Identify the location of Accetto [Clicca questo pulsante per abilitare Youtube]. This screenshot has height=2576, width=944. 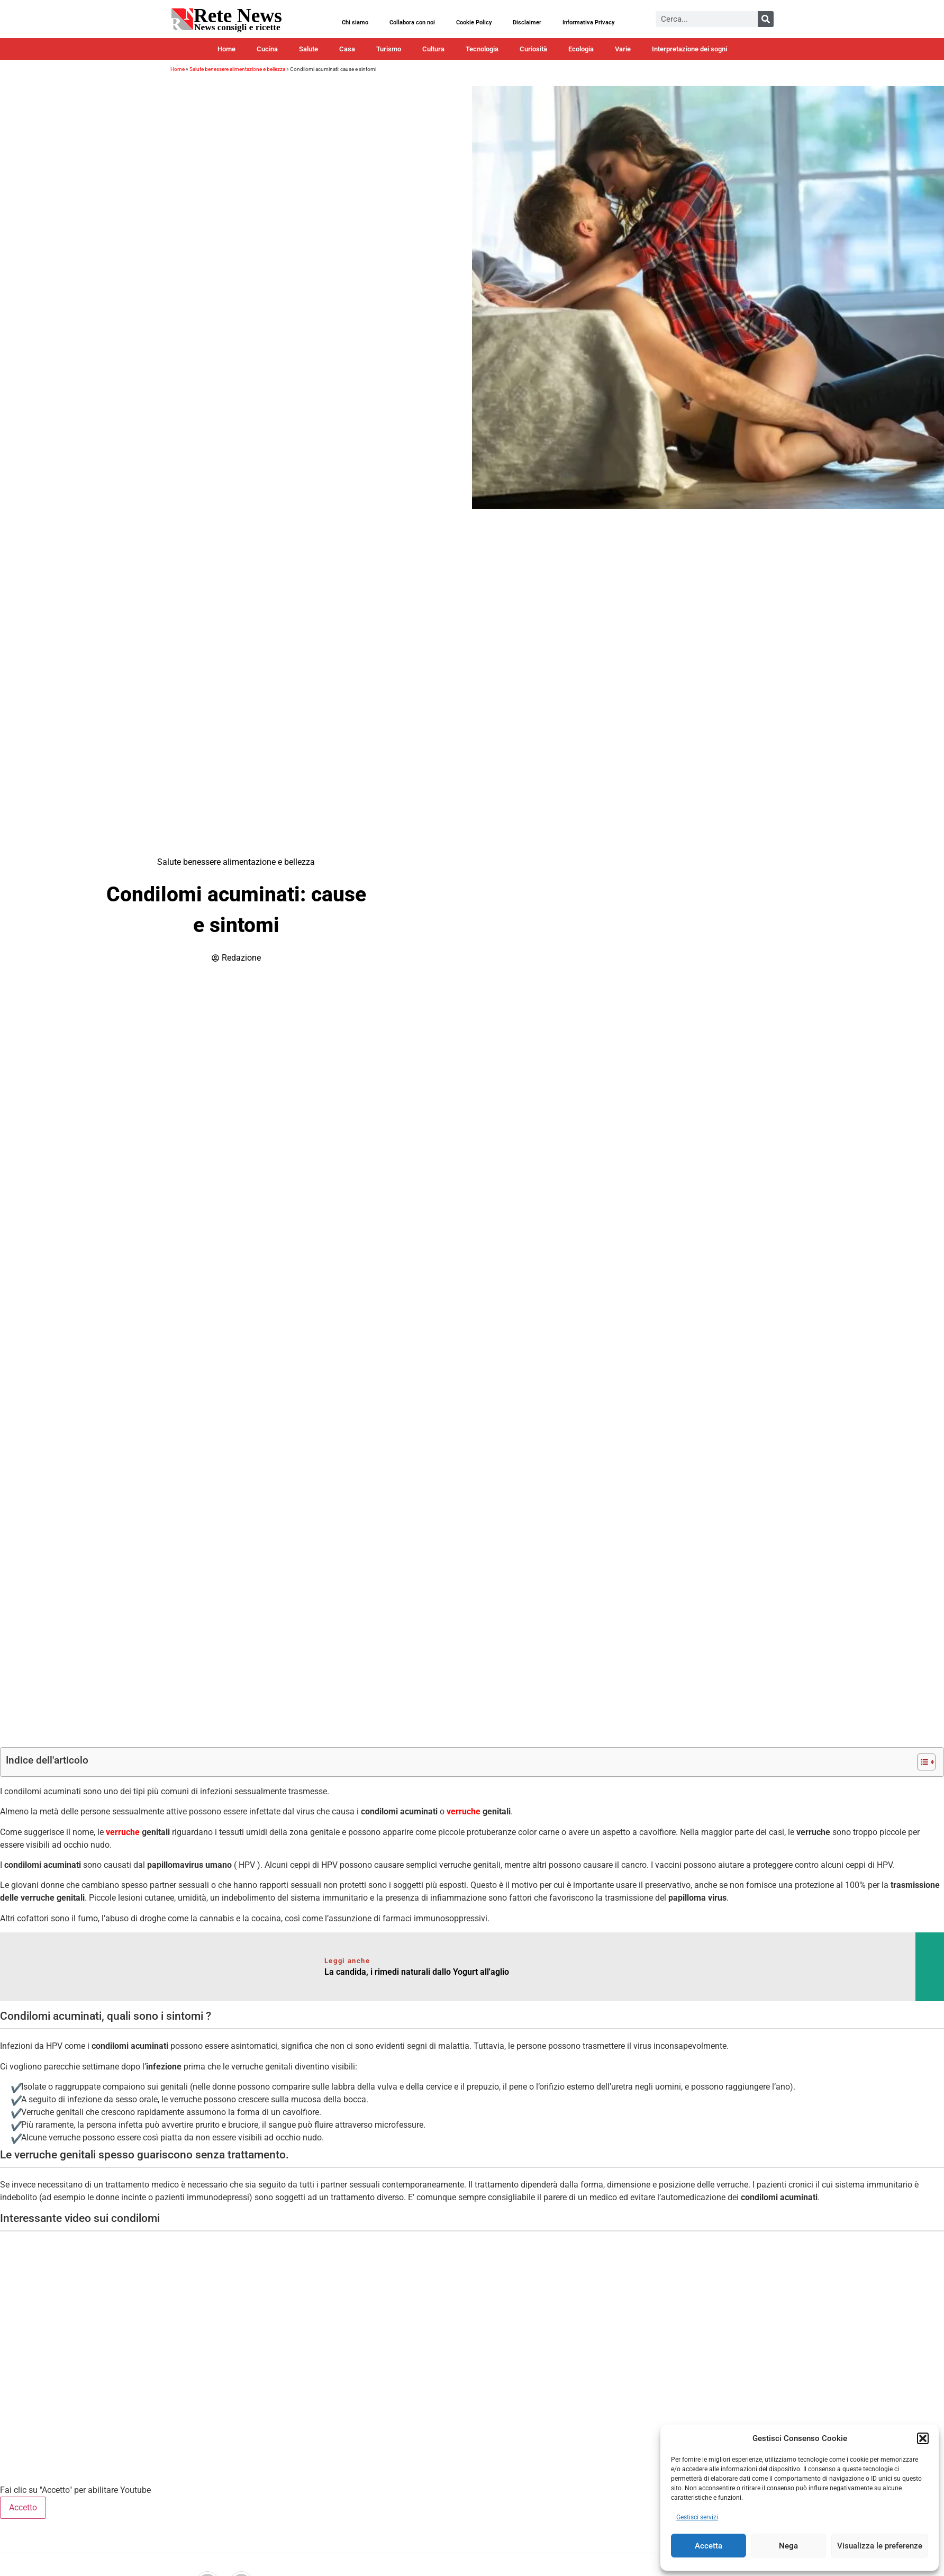
(23, 2507).